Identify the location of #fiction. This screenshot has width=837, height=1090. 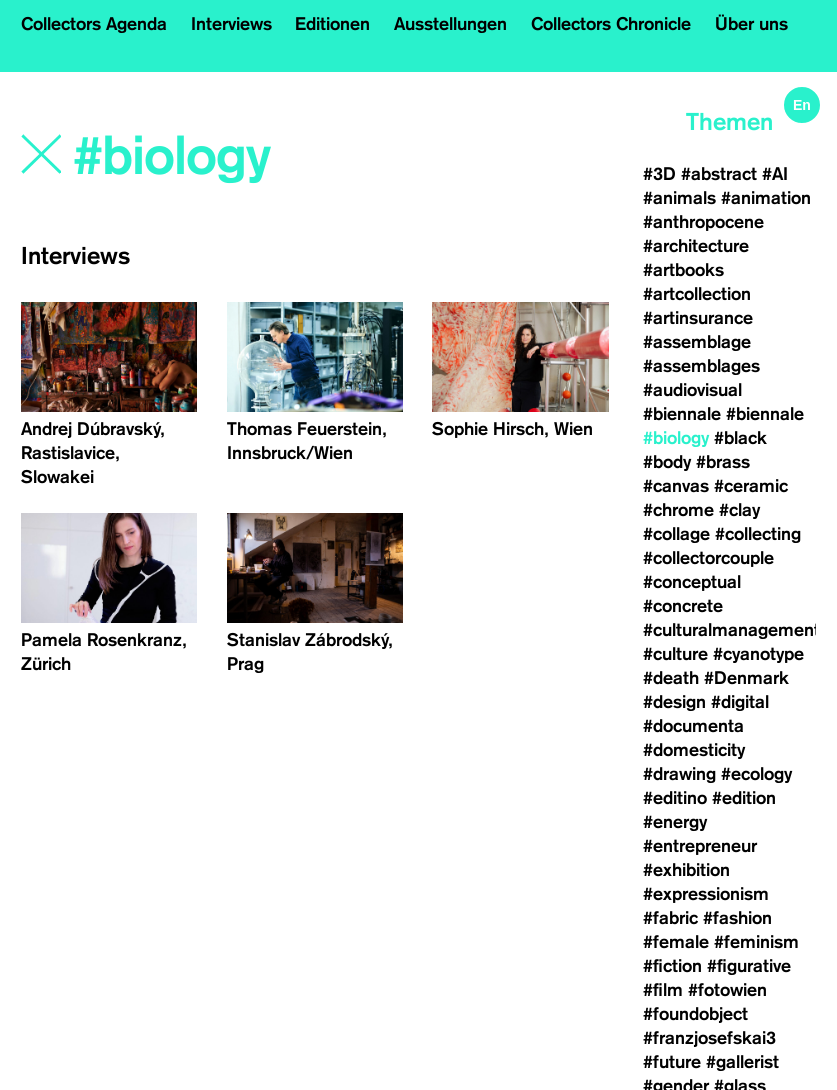
(672, 966).